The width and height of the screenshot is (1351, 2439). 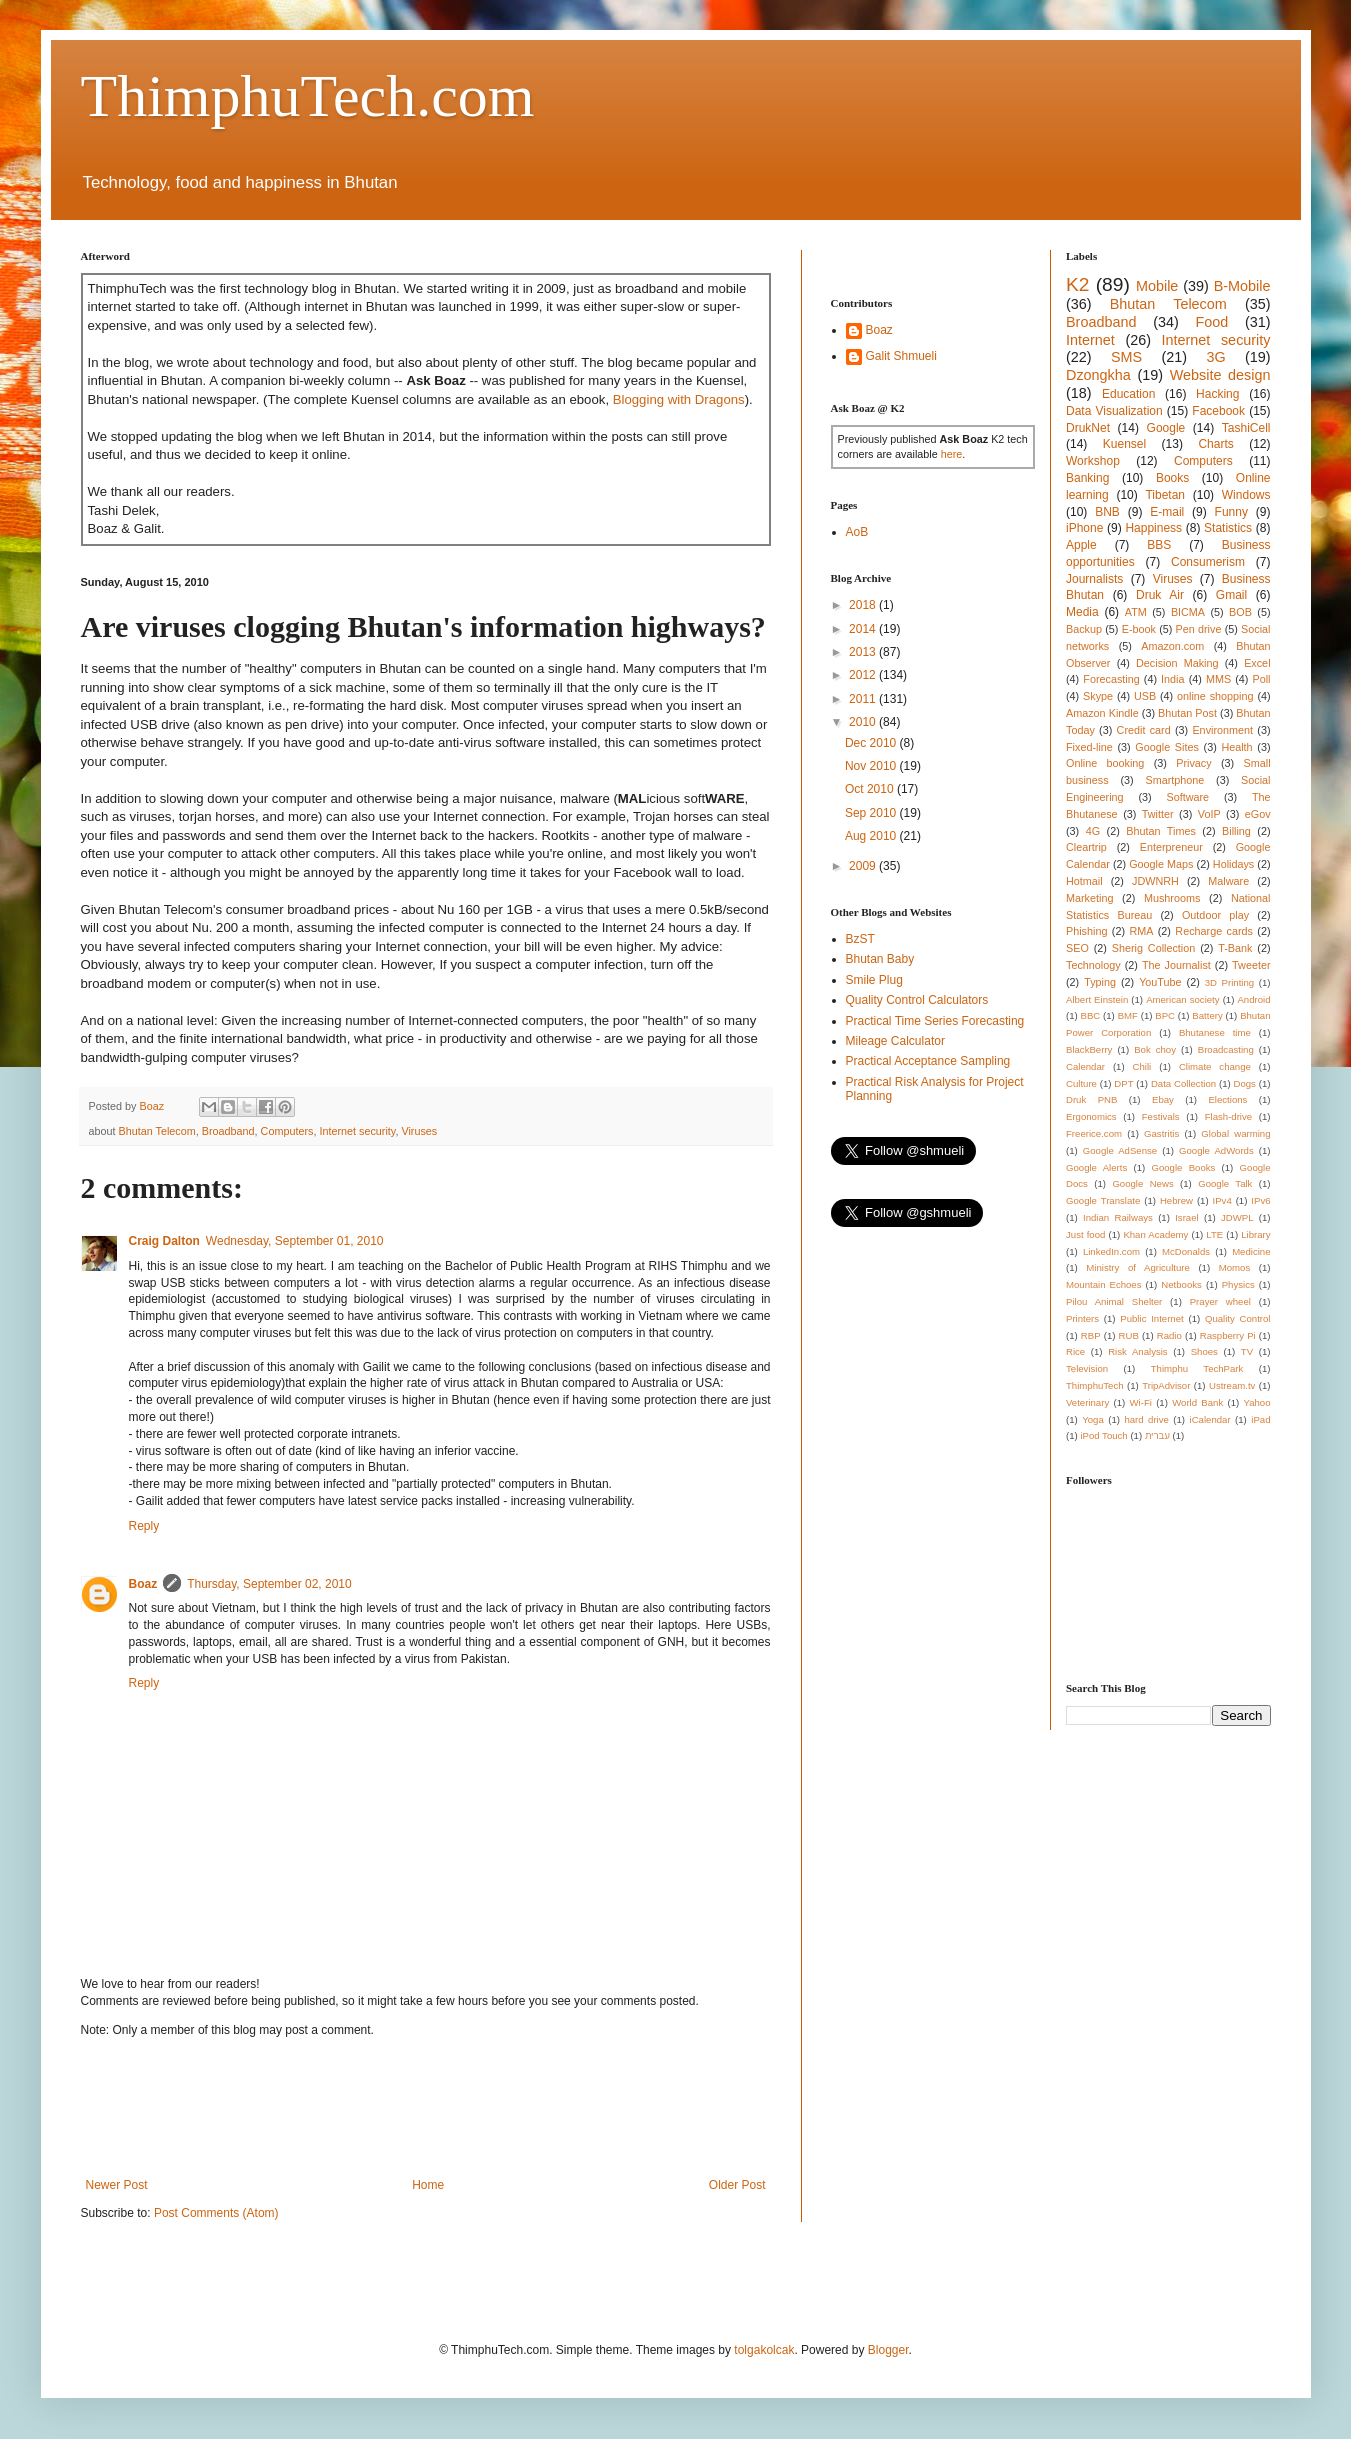 What do you see at coordinates (872, 813) in the screenshot?
I see `Sep 2010` at bounding box center [872, 813].